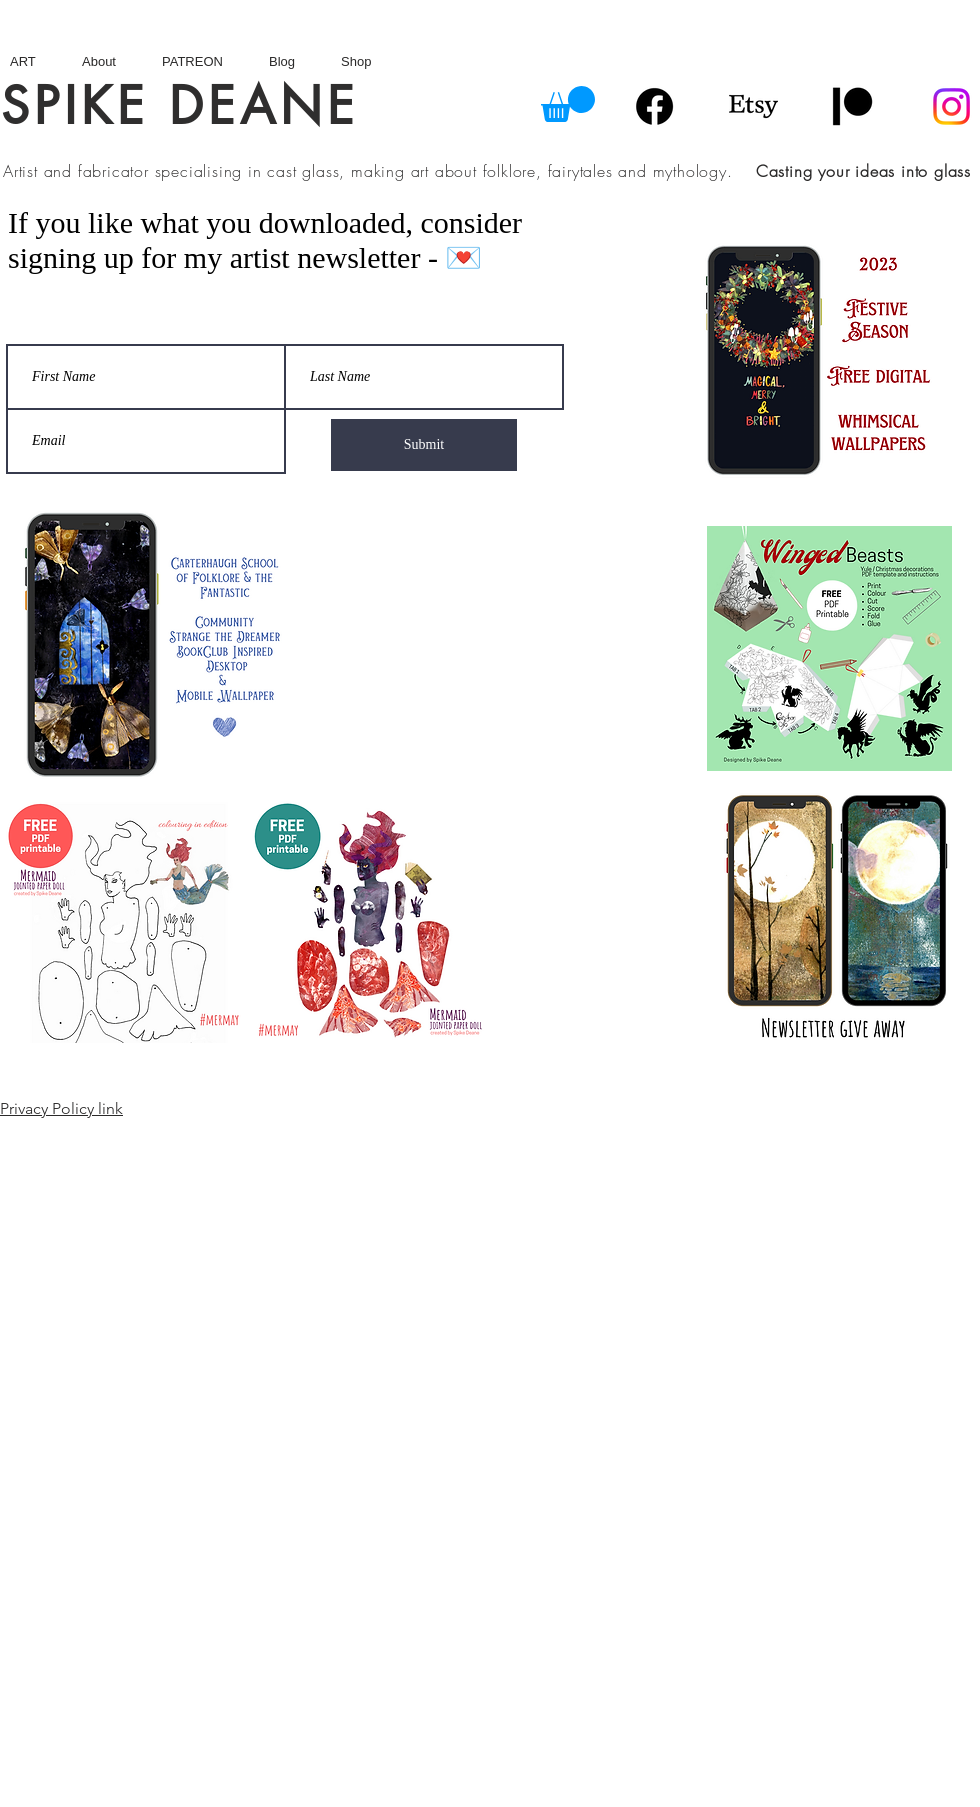  What do you see at coordinates (951, 106) in the screenshot?
I see `[Instagram]` at bounding box center [951, 106].